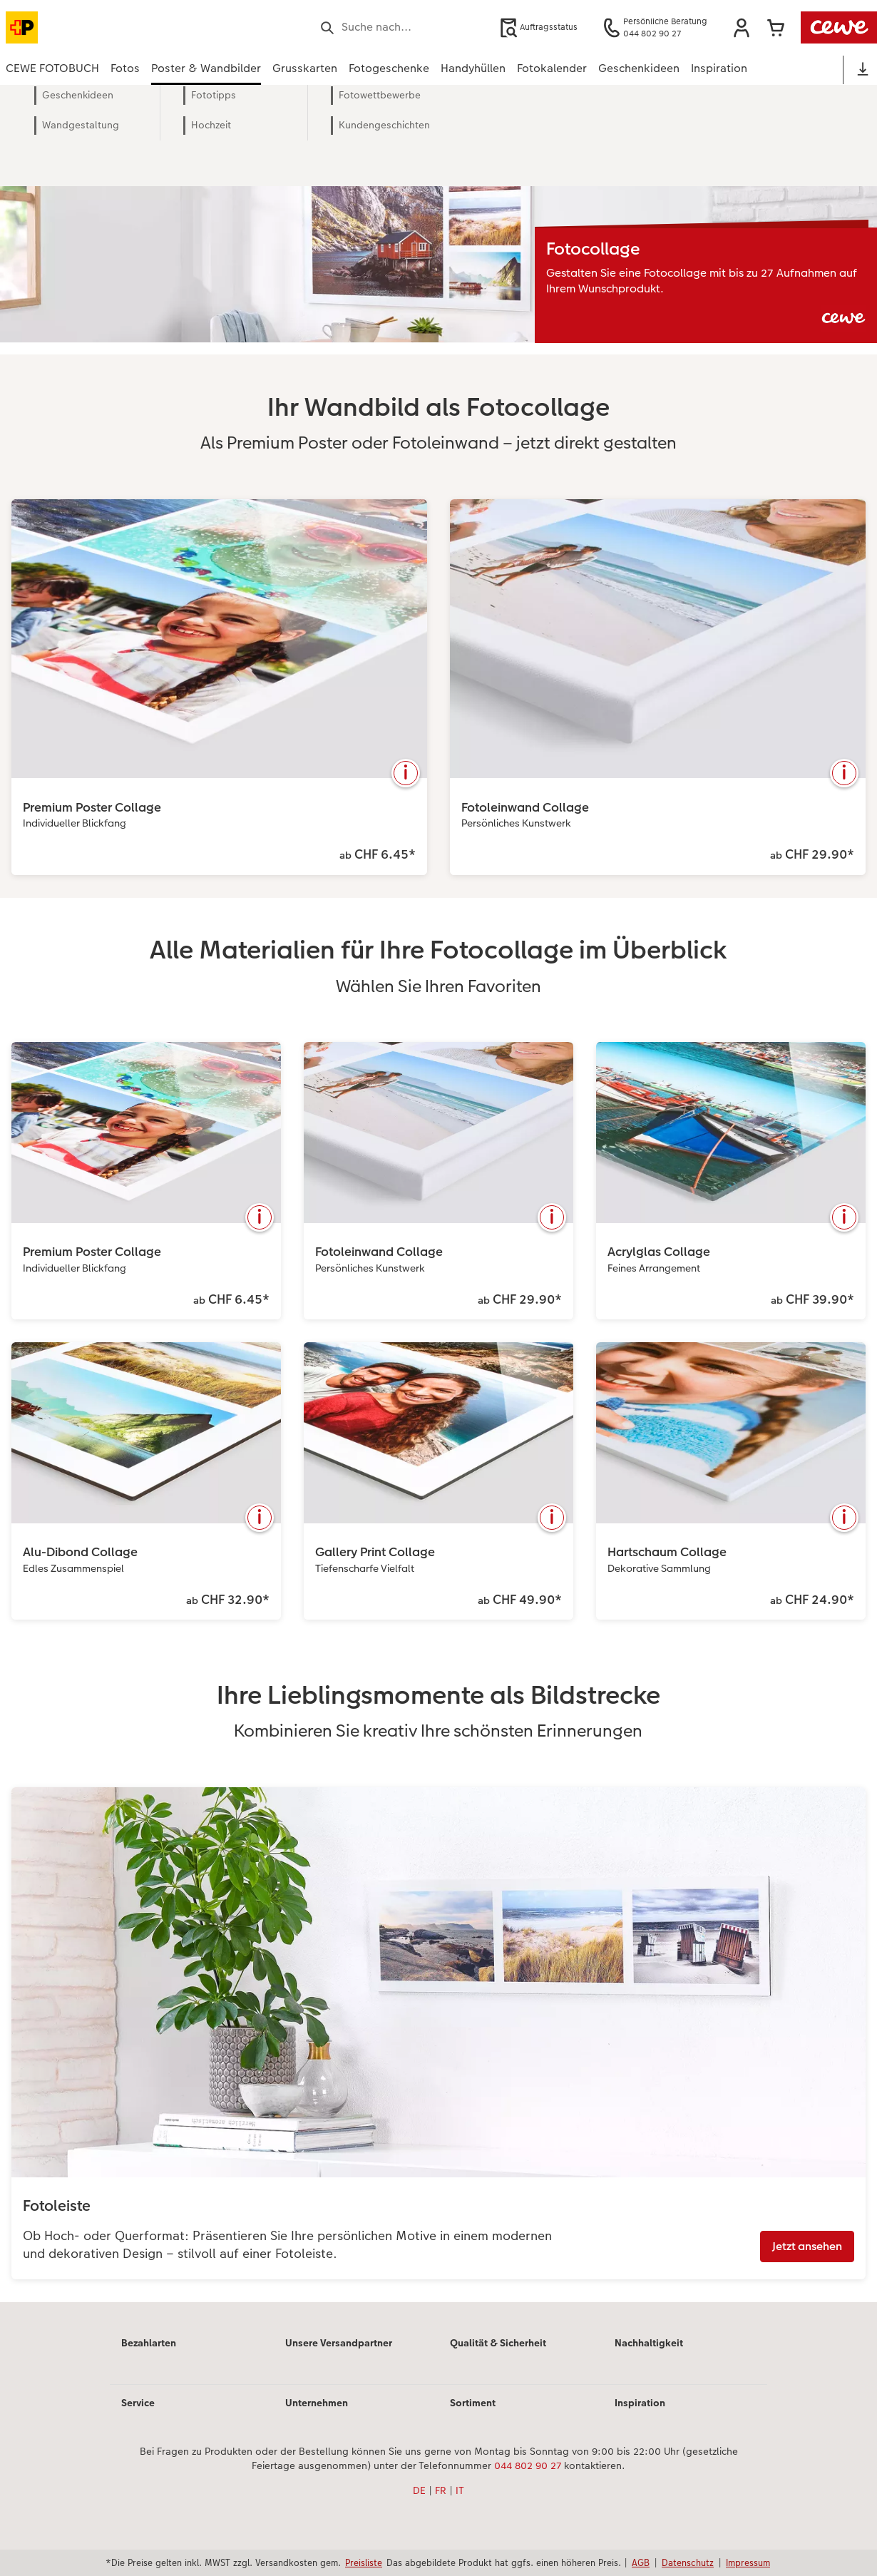  What do you see at coordinates (473, 2403) in the screenshot?
I see `Sortiment` at bounding box center [473, 2403].